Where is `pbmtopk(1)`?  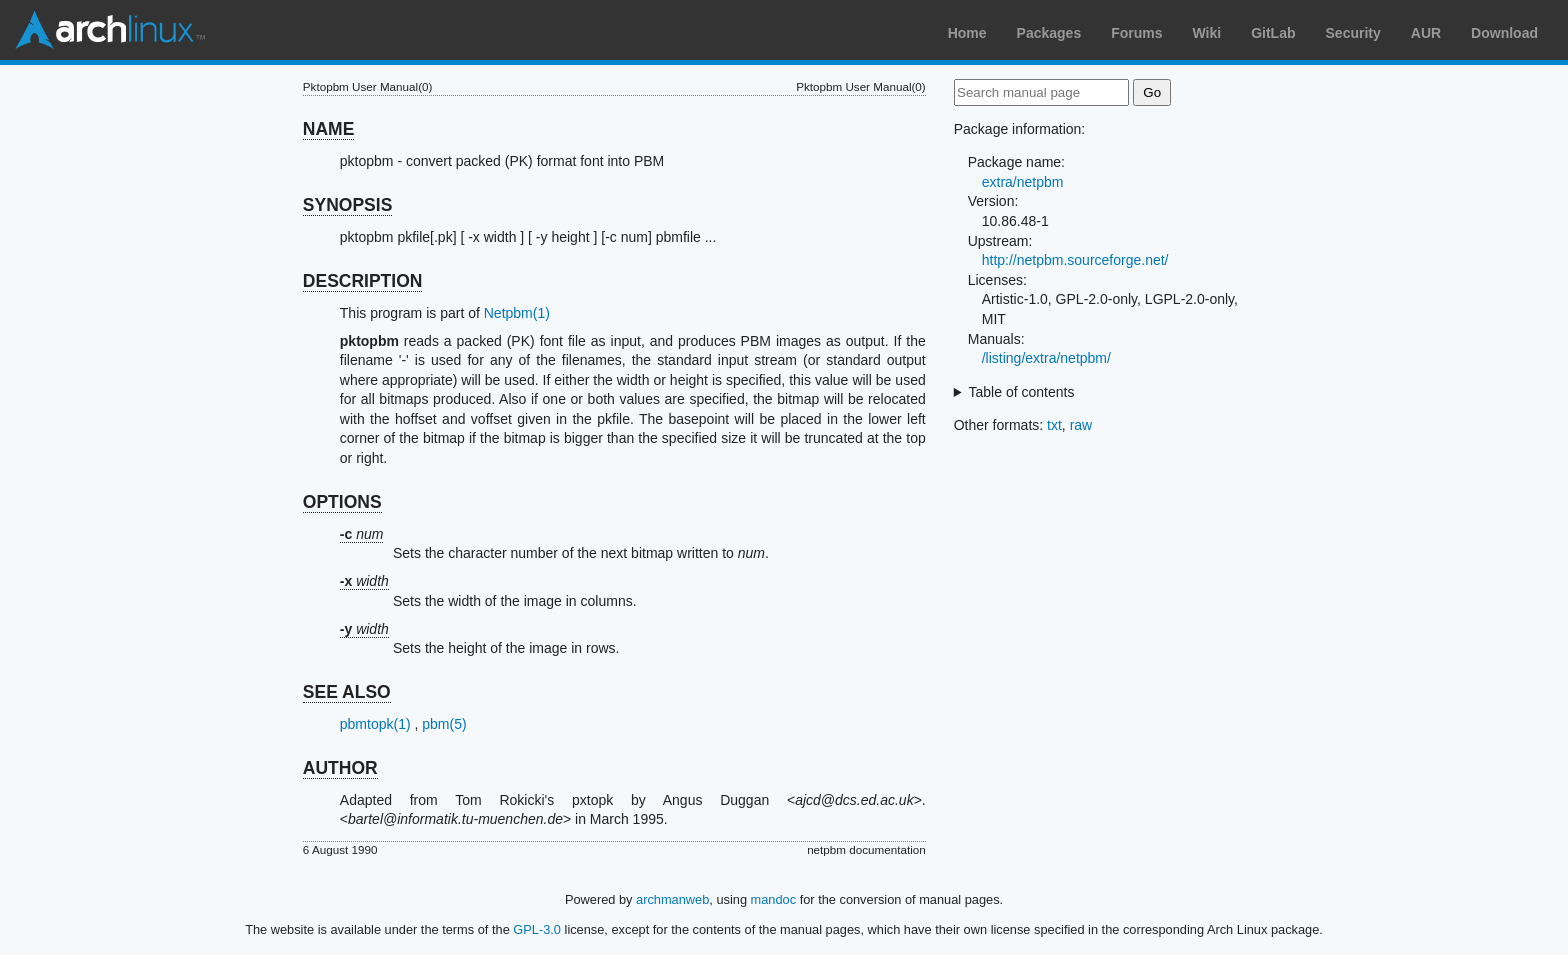
pbmtopk(1) is located at coordinates (375, 724).